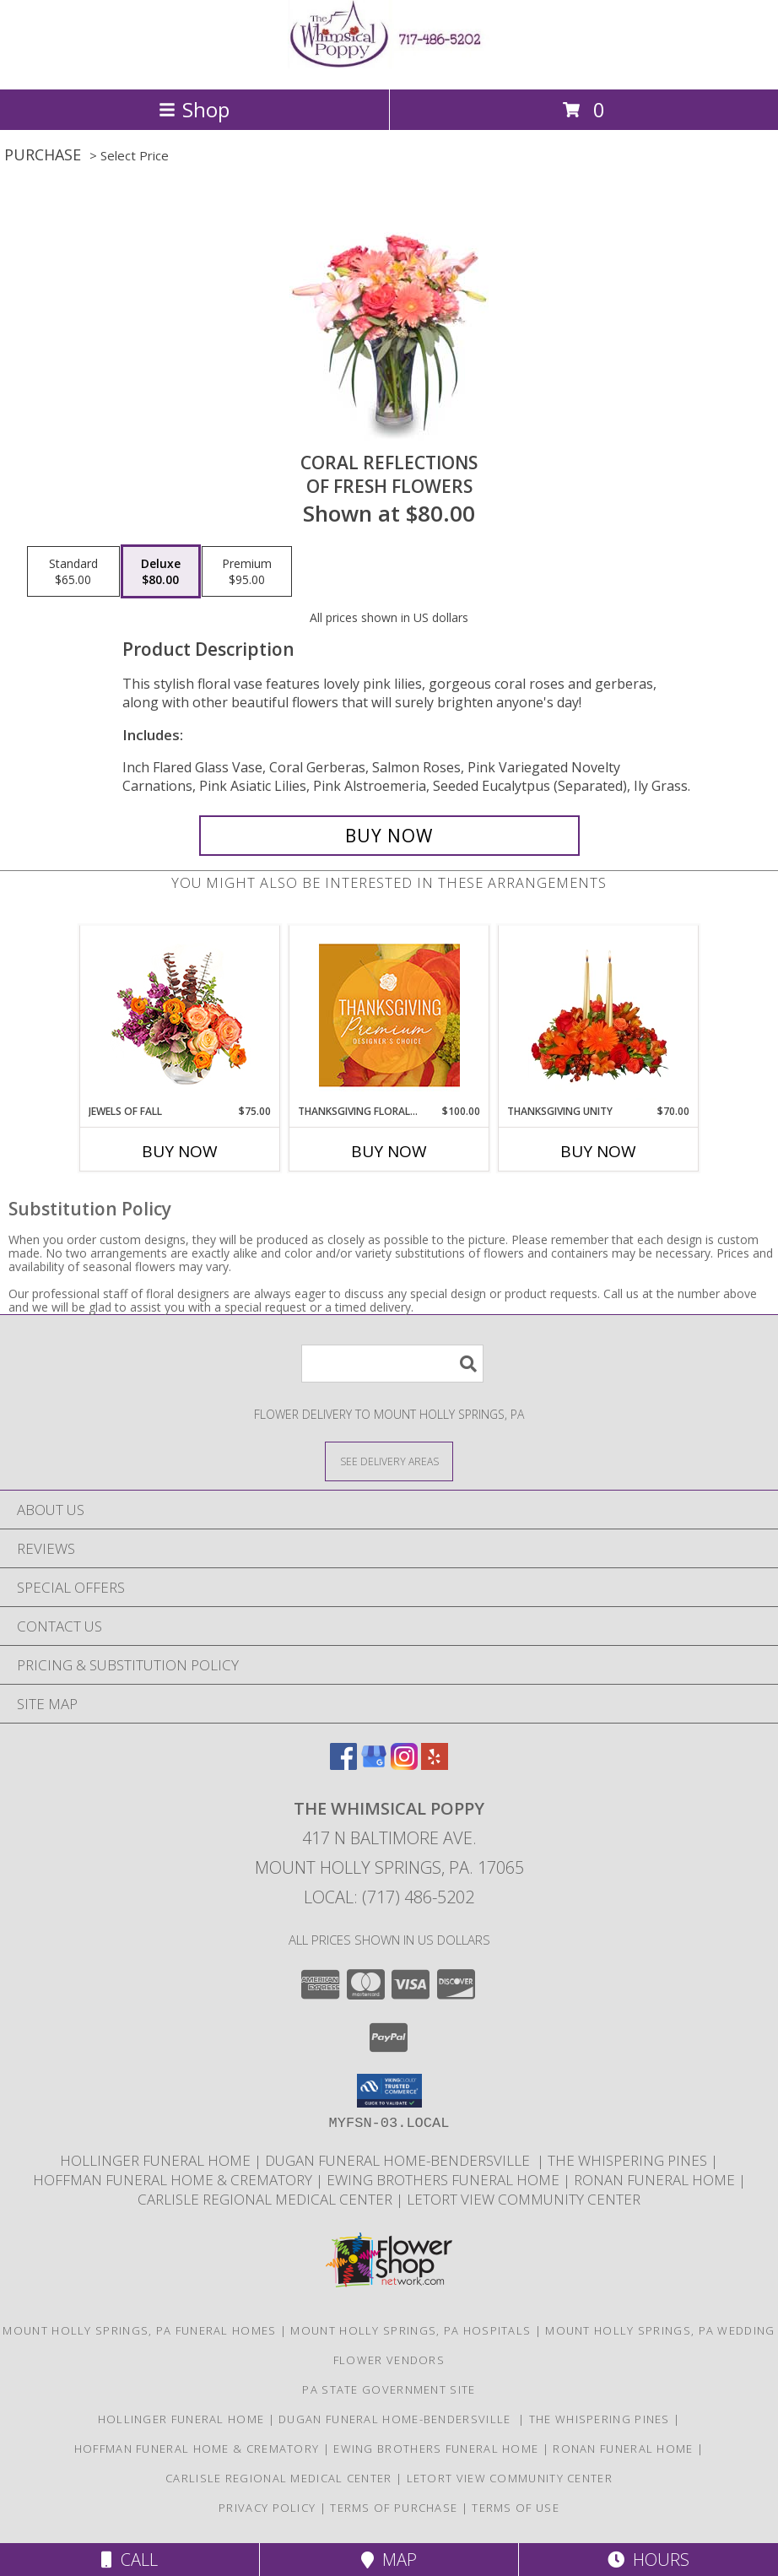 This screenshot has width=778, height=2576. I want to click on [Select pricing $80.00 for deluxe of Fresh Flowers], so click(160, 571).